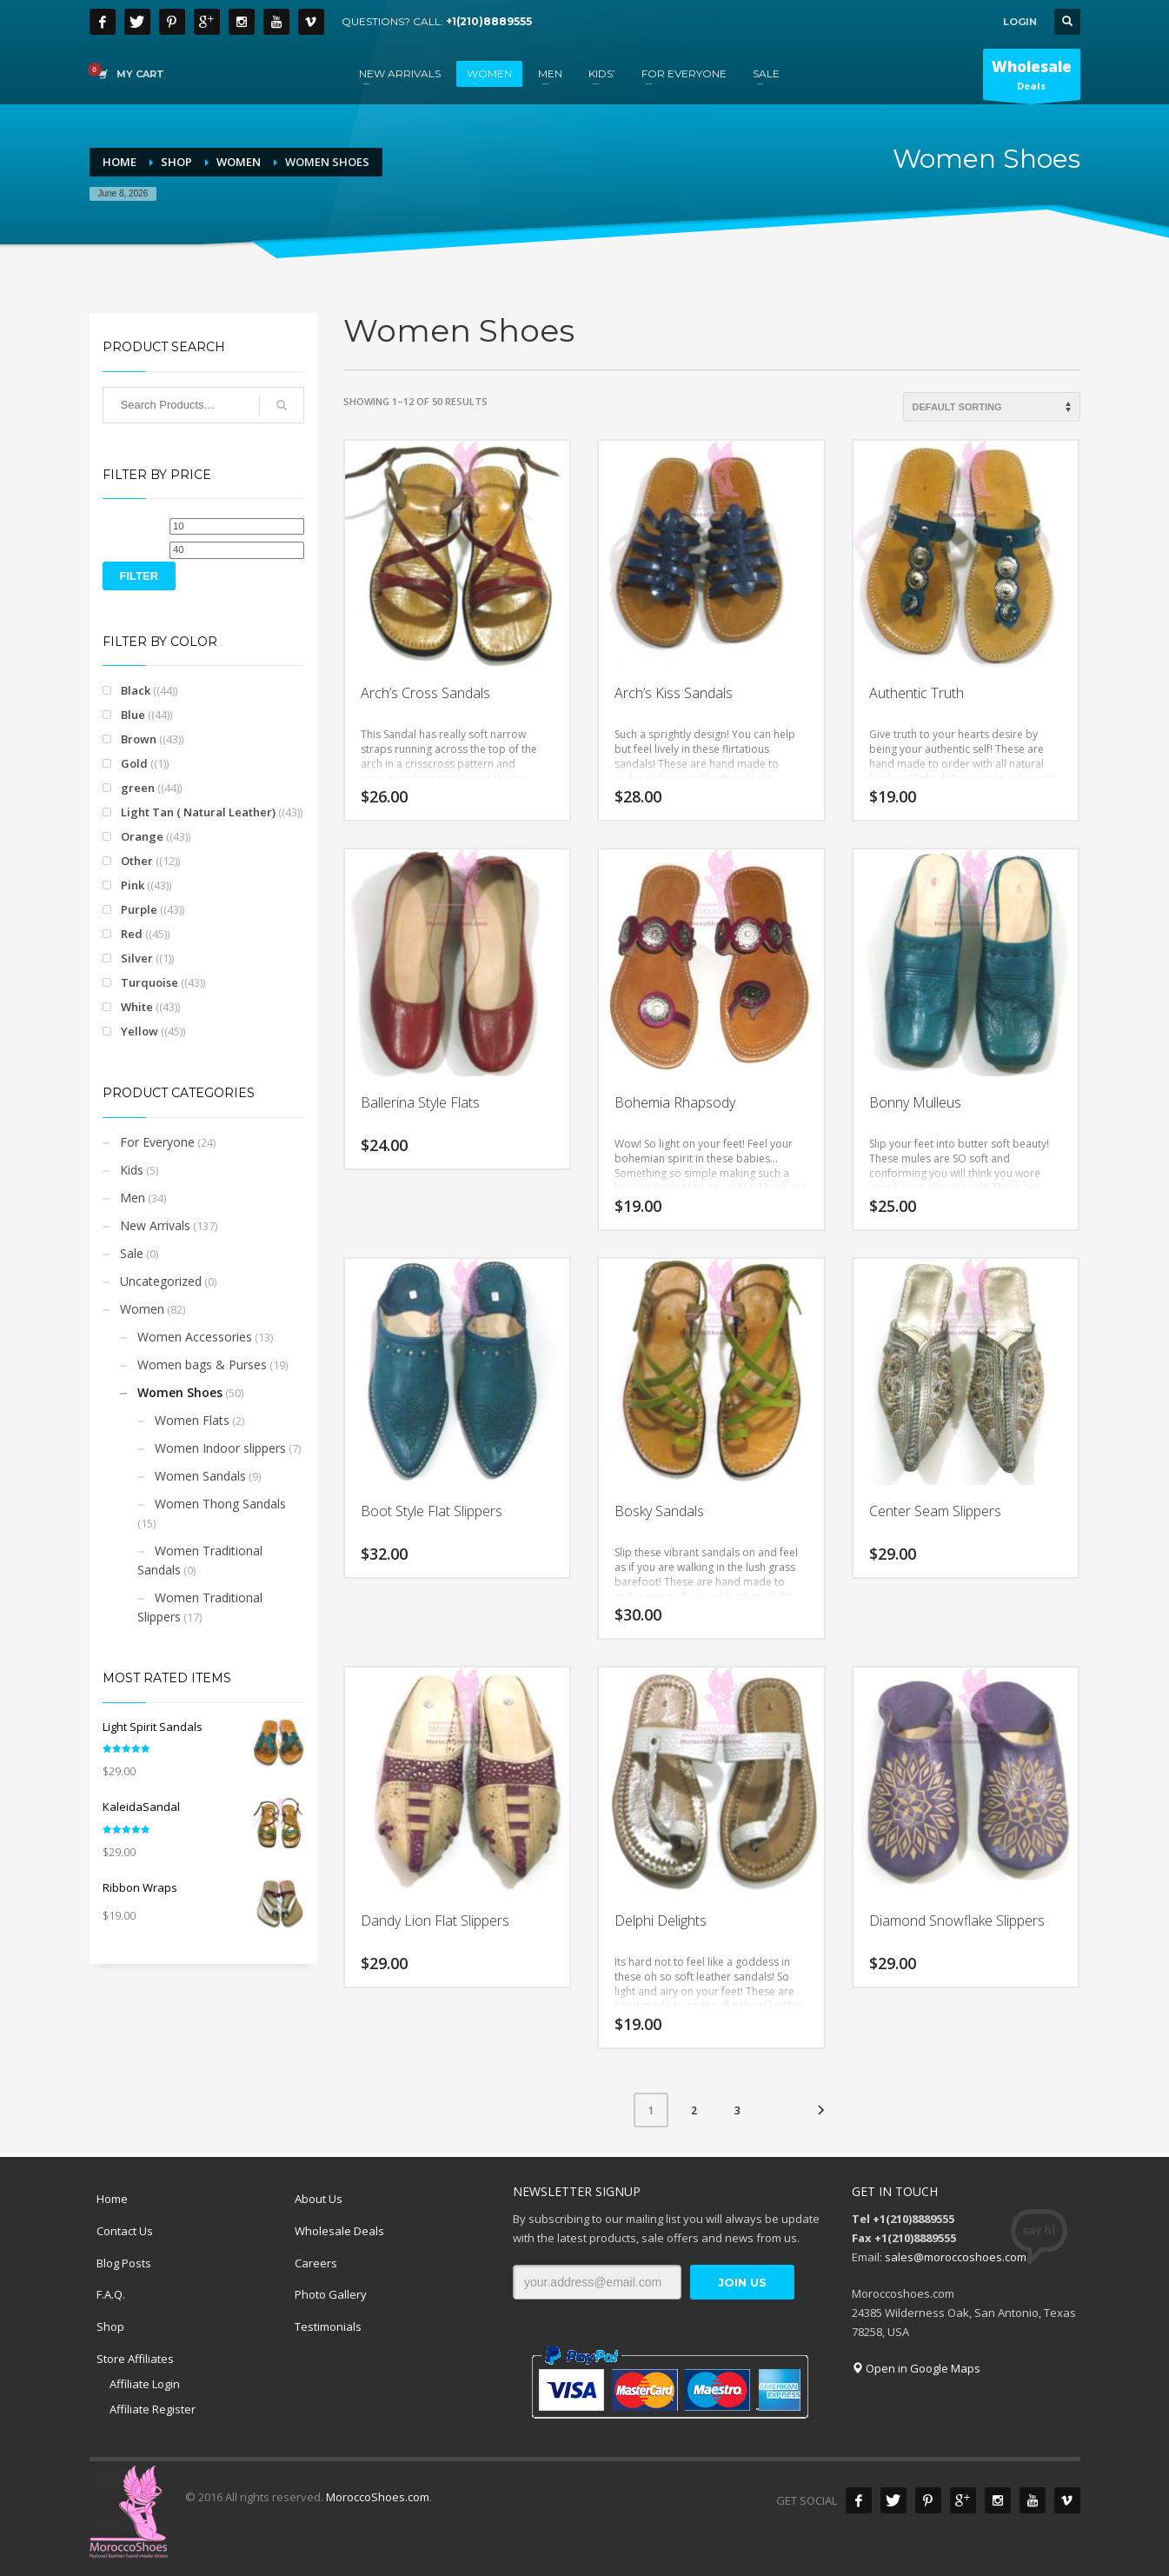  Describe the element at coordinates (110, 2326) in the screenshot. I see `Shop` at that location.